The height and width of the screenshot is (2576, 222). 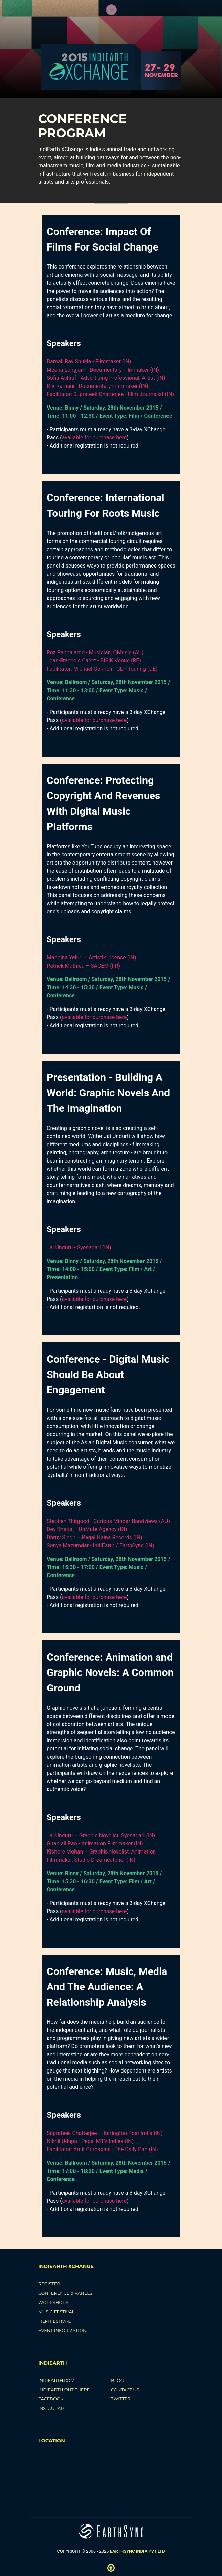 I want to click on Jai Undurti - Syenagari (IN), so click(x=79, y=1247).